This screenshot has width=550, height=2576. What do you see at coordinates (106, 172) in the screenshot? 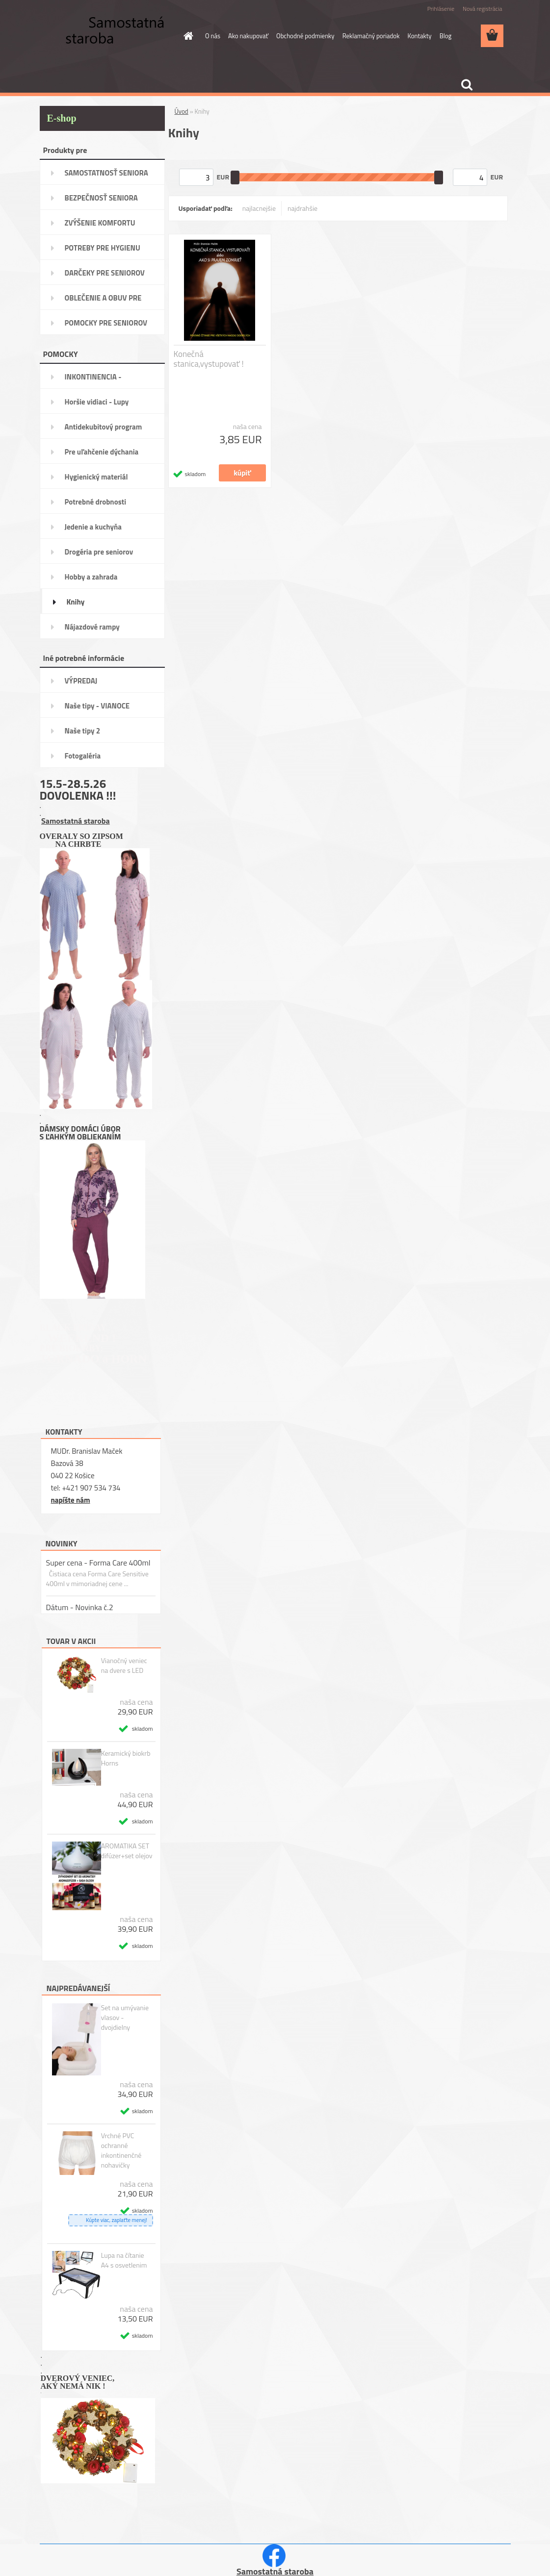
I see `SAMOSTATNOSŤ SENIORA` at bounding box center [106, 172].